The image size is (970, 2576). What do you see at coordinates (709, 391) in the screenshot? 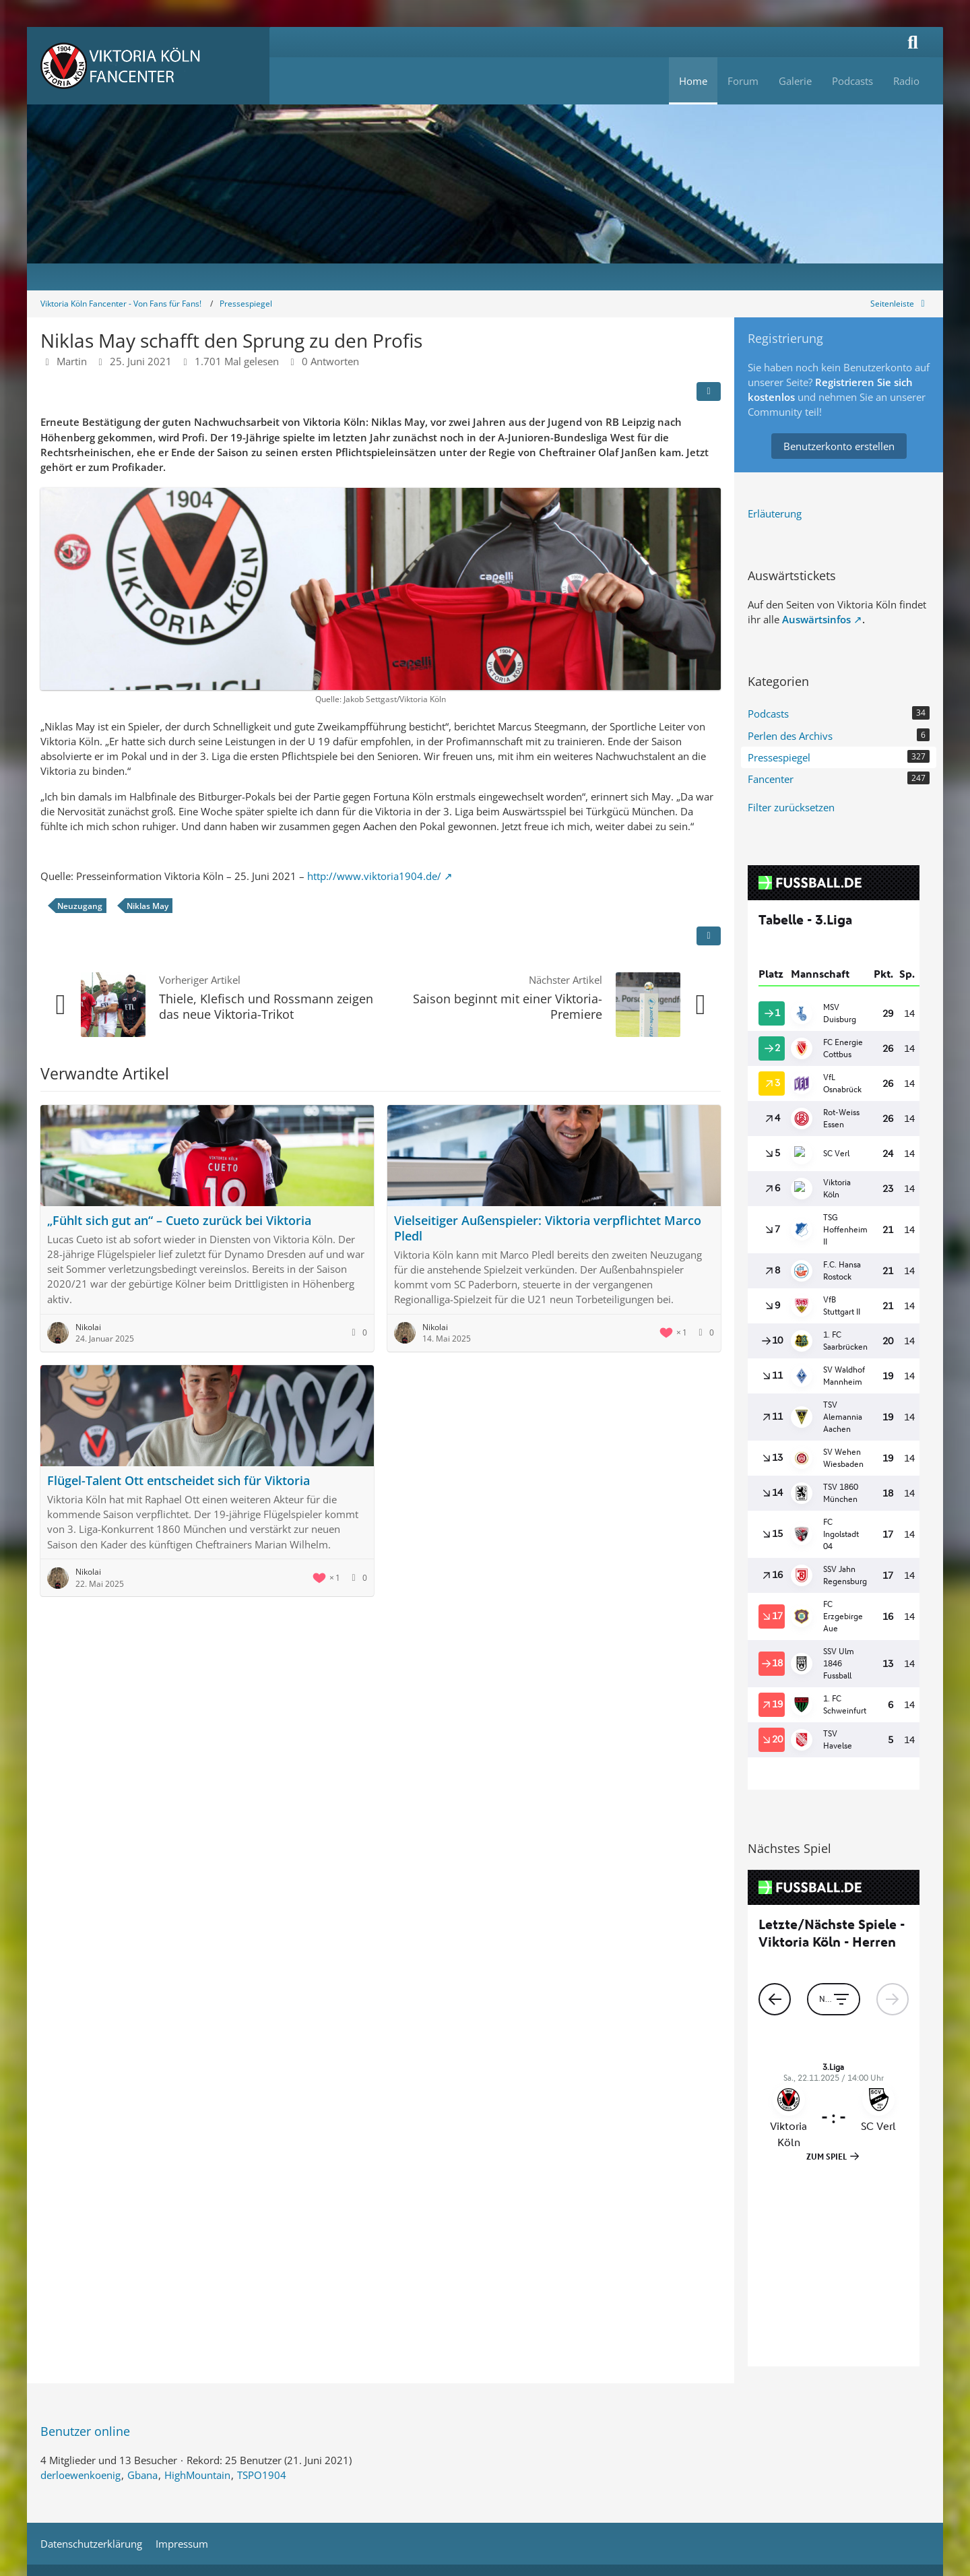
I see `[Teilen]` at bounding box center [709, 391].